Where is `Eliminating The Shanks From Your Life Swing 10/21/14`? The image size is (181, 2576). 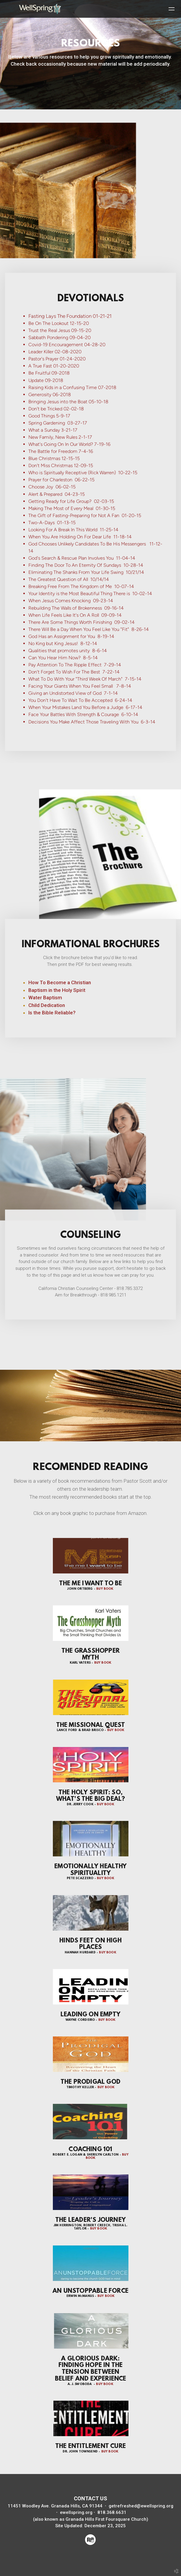
Eliminating The Shanks From Your Life Swing 10/21/14 is located at coordinates (86, 572).